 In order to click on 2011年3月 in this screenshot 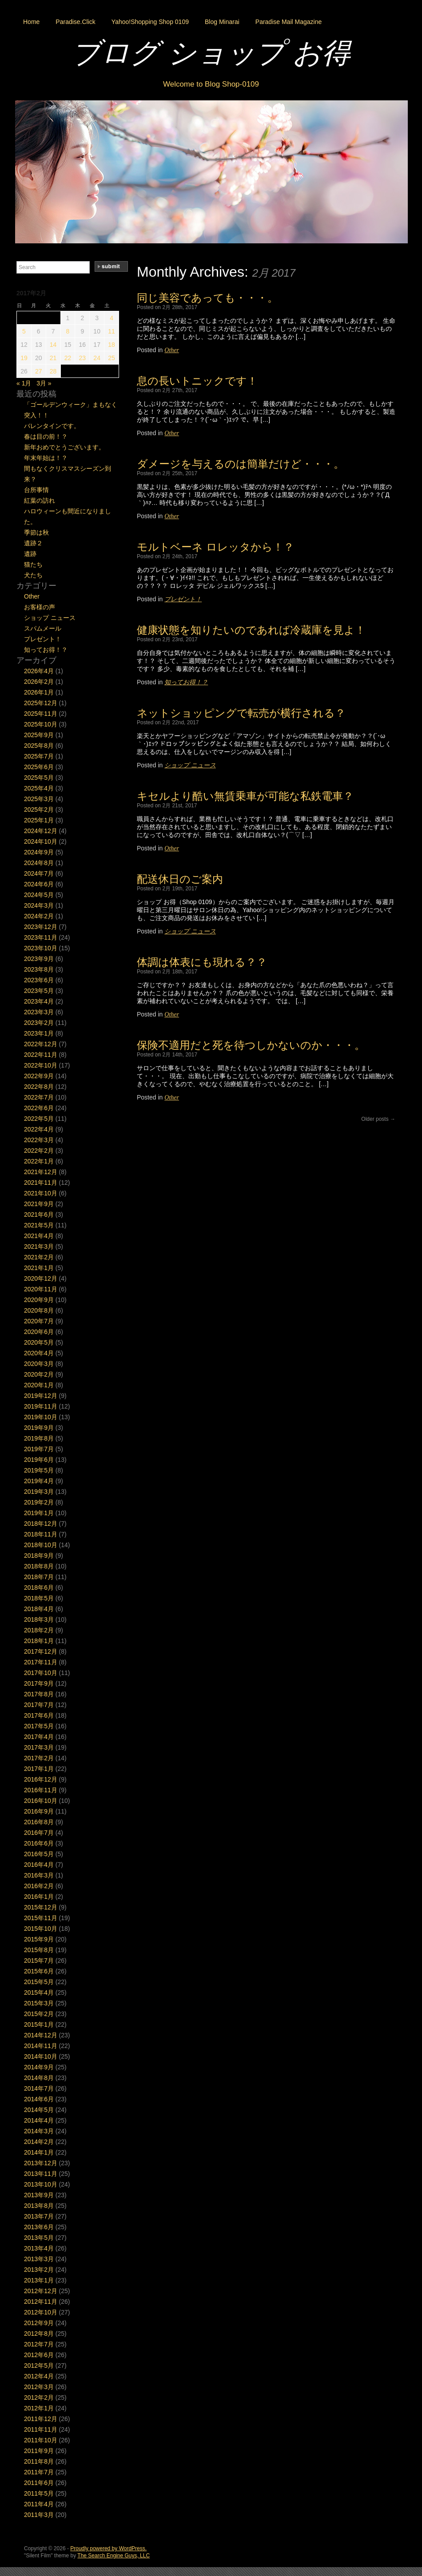, I will do `click(39, 2514)`.